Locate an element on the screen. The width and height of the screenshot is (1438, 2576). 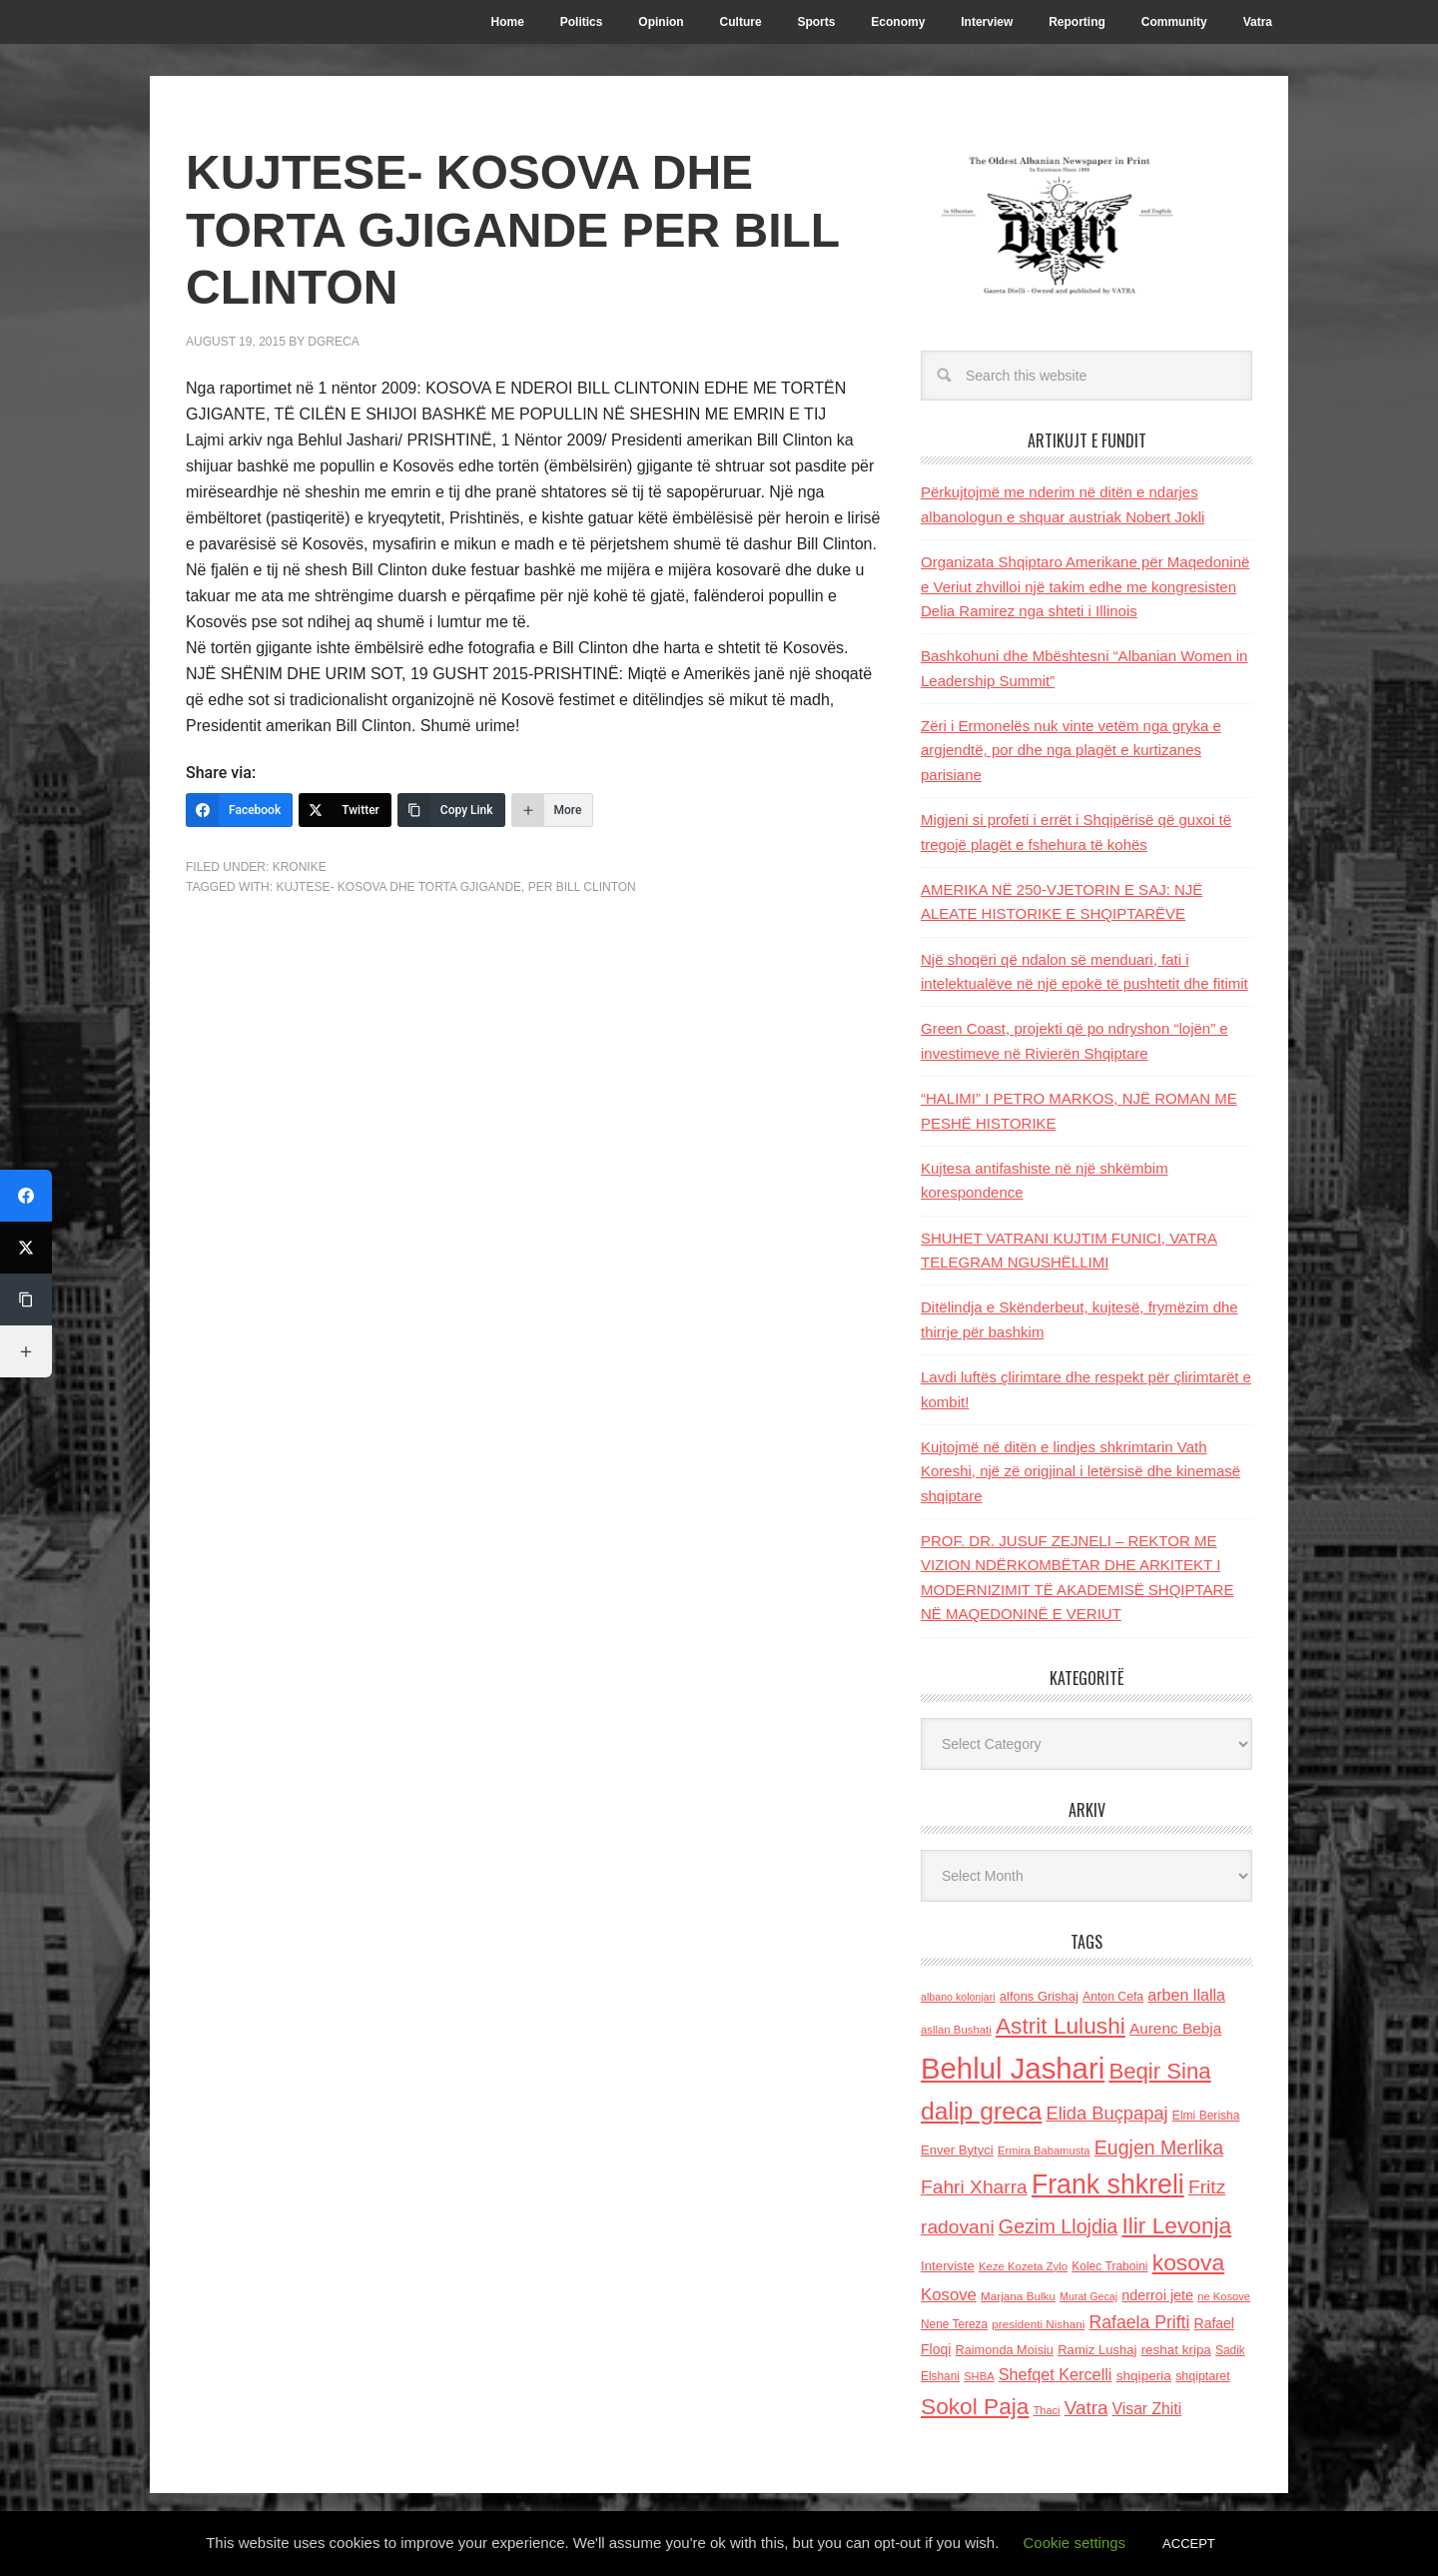
Vatra [Vatra (310 items)] is located at coordinates (1086, 2407).